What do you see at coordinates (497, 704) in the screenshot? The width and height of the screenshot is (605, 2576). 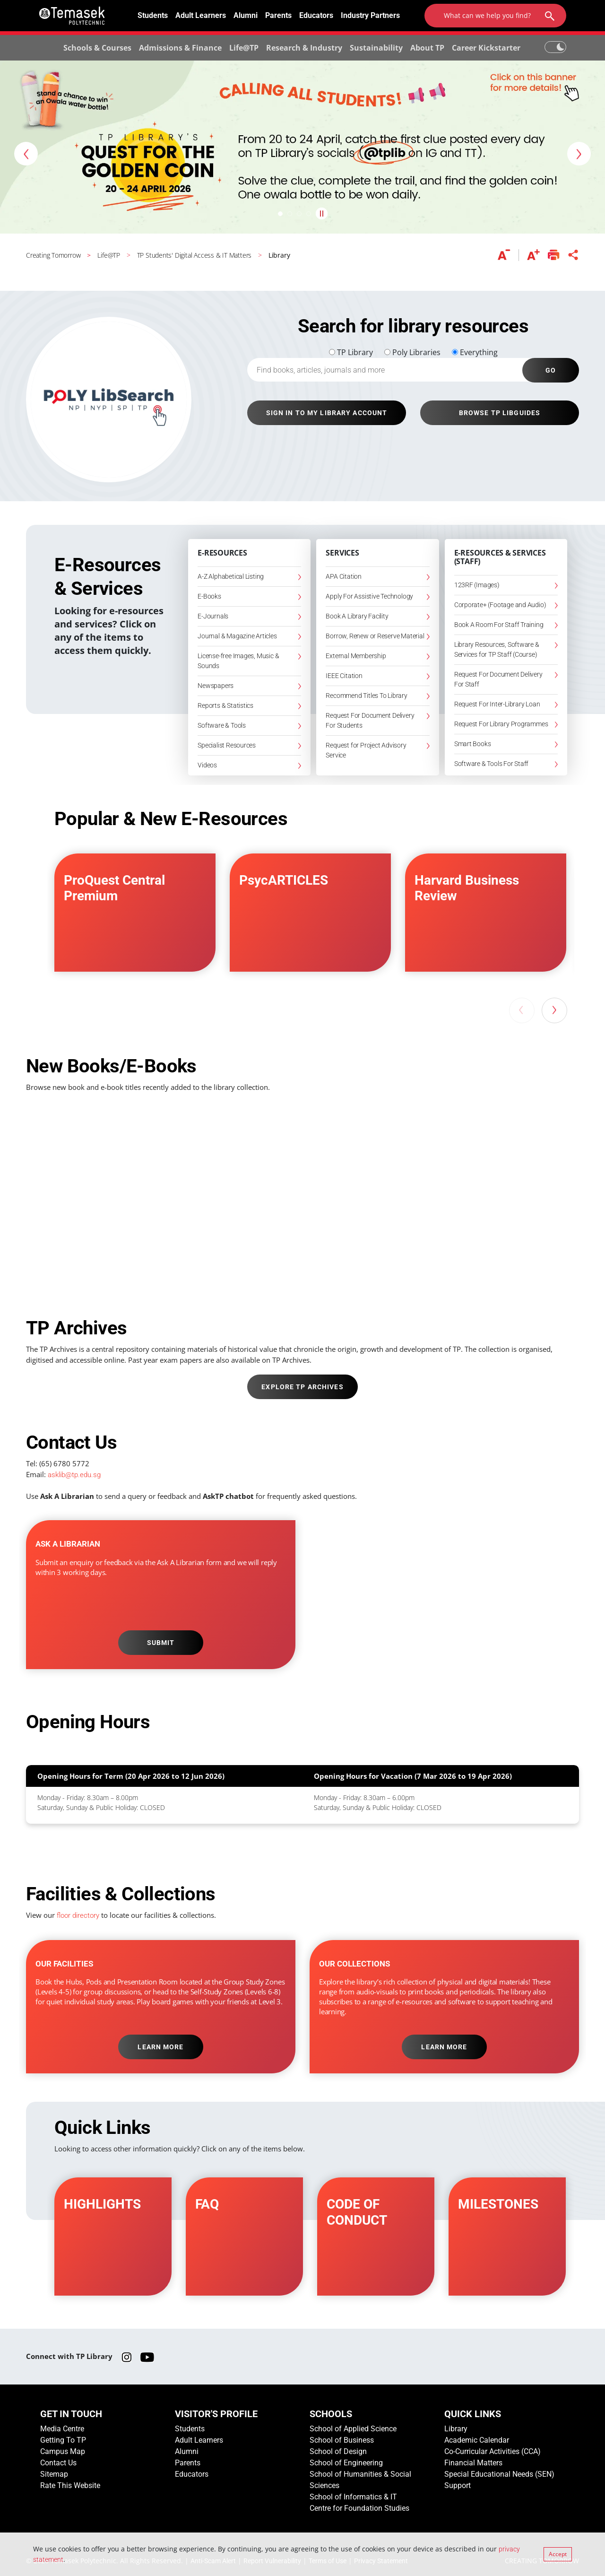 I see `Request For Inter-Library Loan` at bounding box center [497, 704].